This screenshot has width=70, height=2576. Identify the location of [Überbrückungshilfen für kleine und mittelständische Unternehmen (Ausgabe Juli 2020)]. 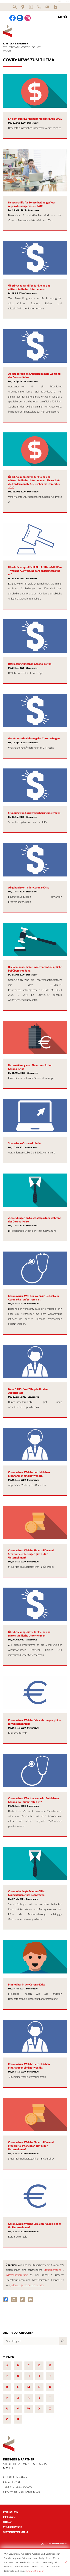
(35, 280).